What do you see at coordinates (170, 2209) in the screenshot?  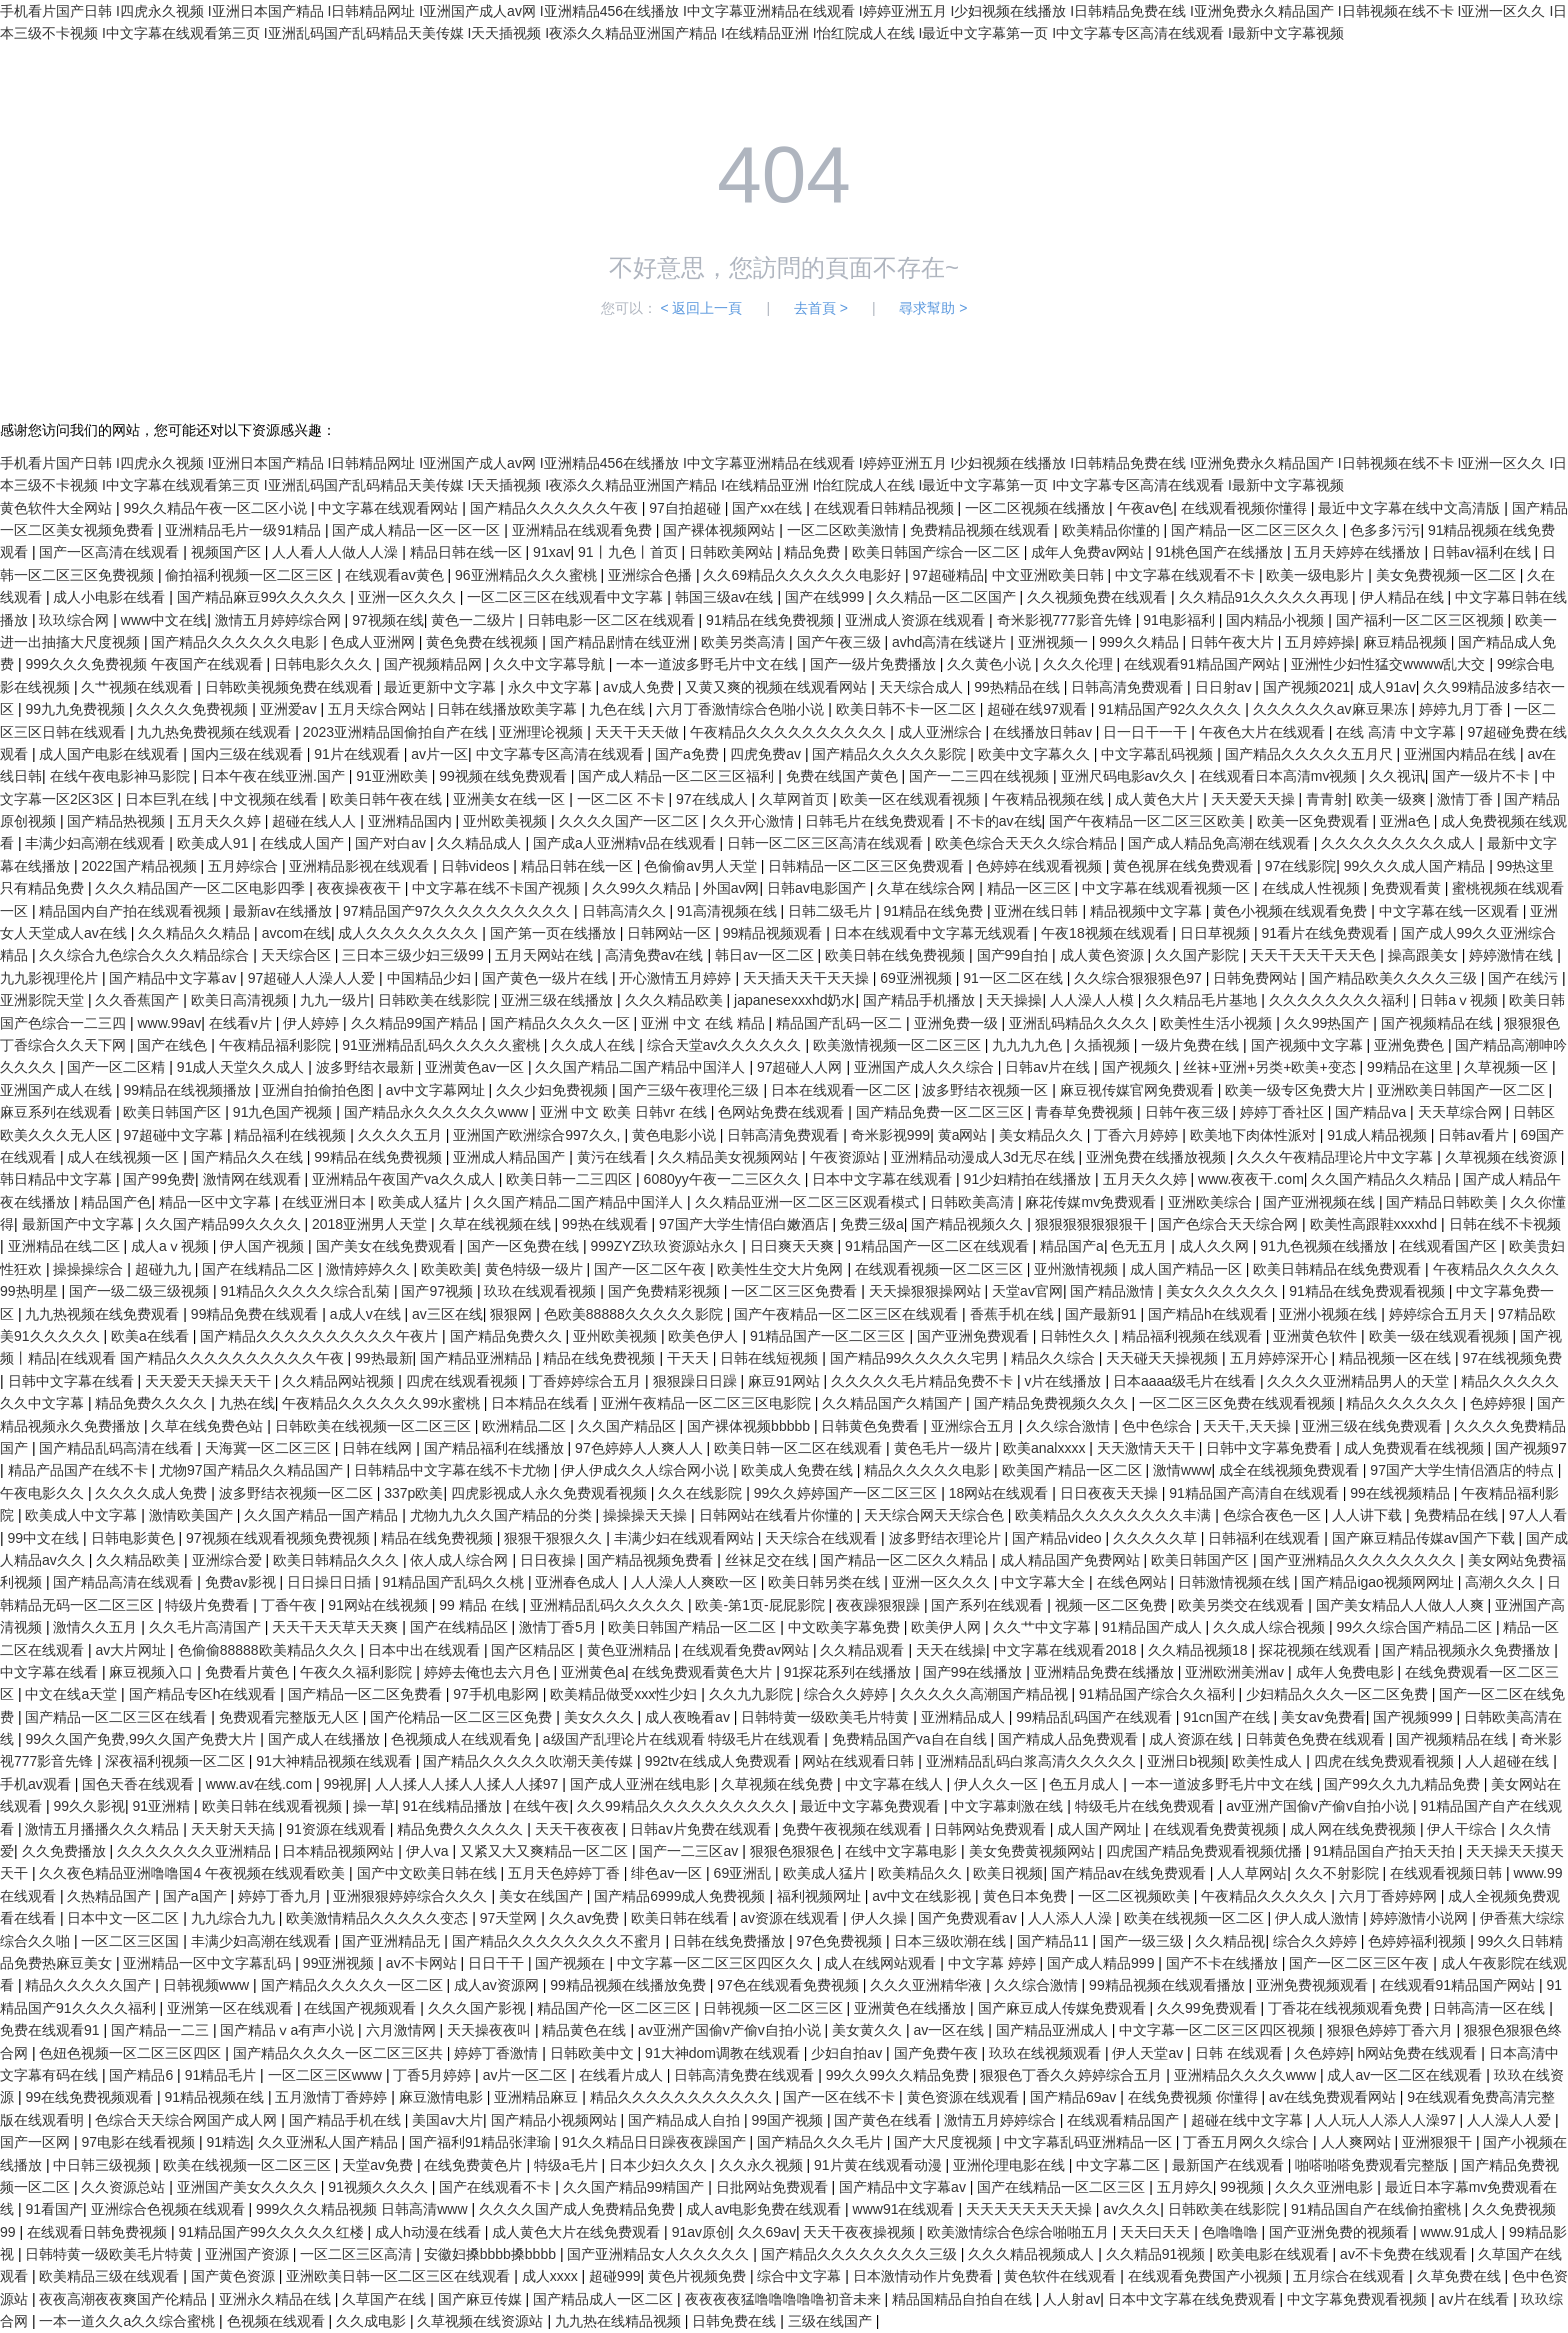 I see `亚洲综合色视频在线观看` at bounding box center [170, 2209].